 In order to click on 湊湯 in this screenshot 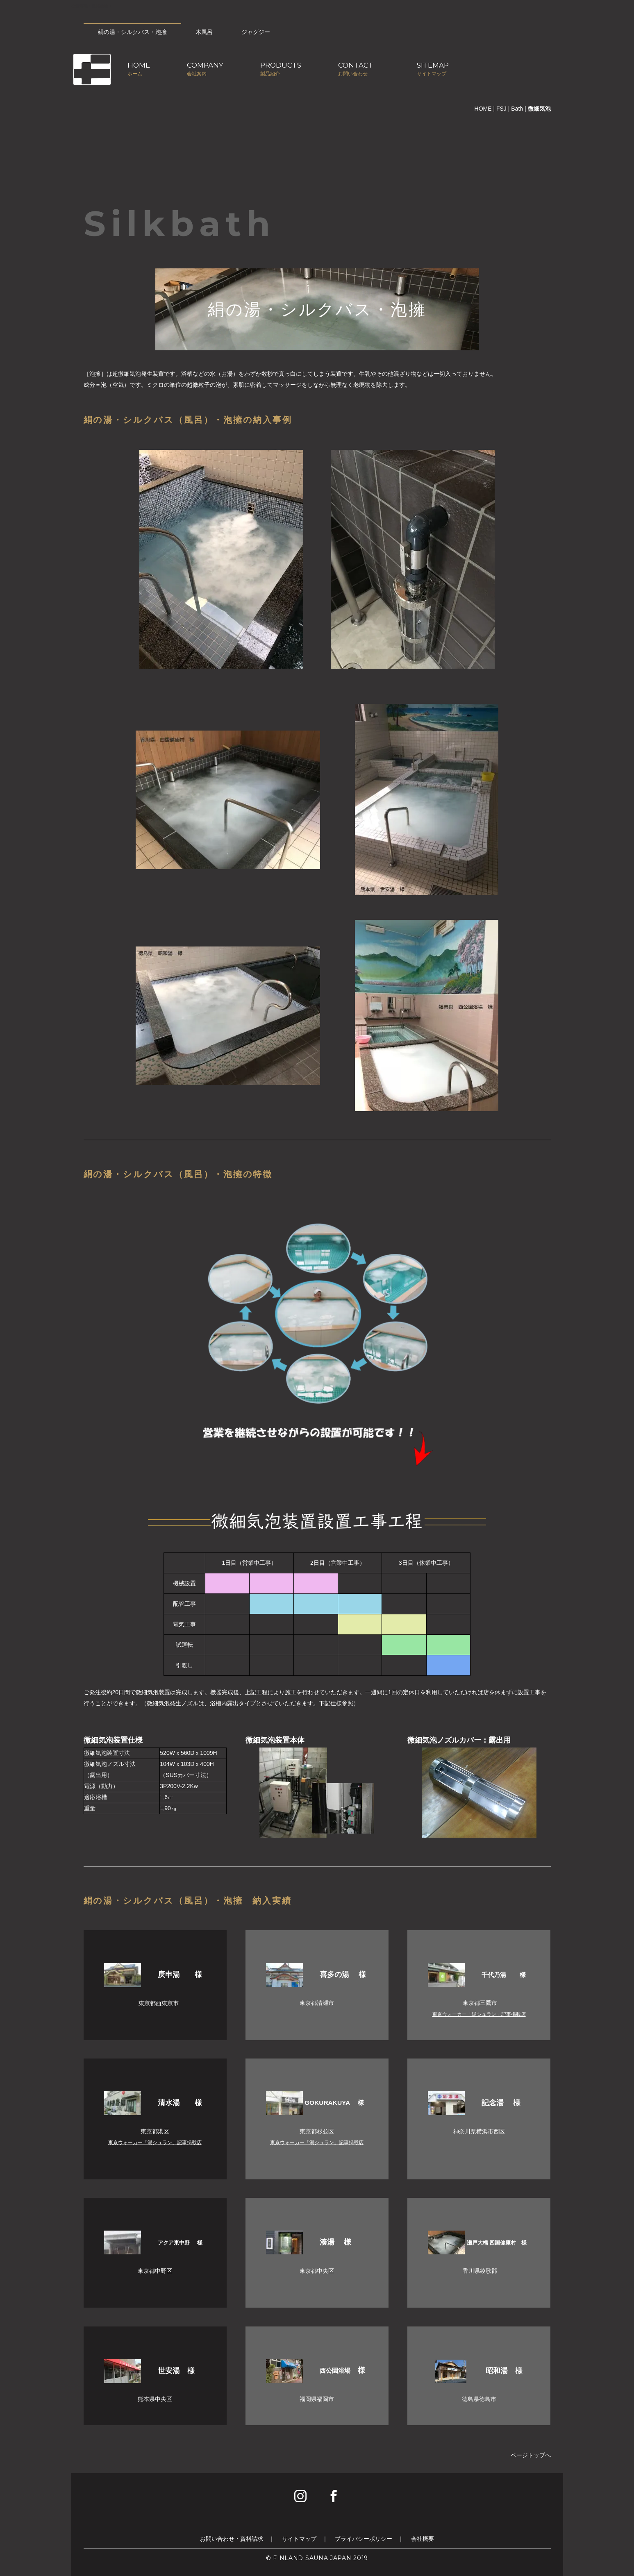, I will do `click(328, 2242)`.